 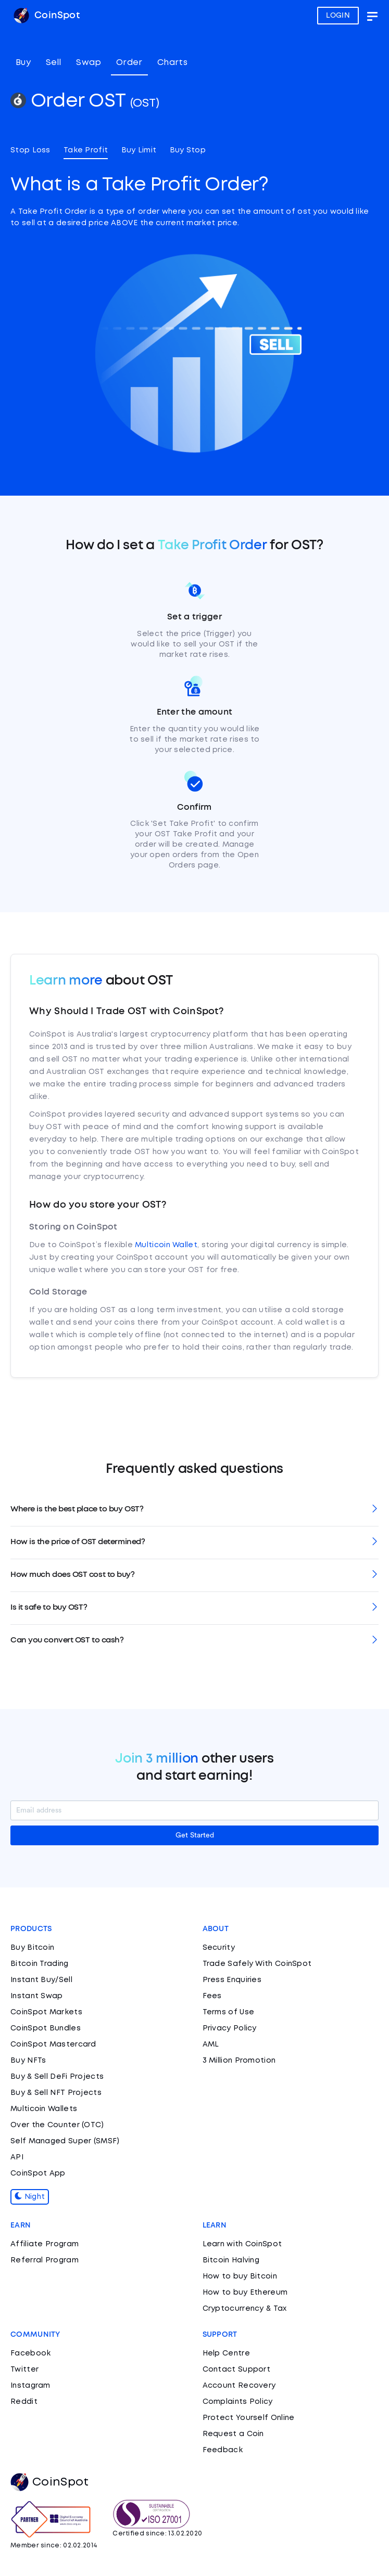 What do you see at coordinates (172, 63) in the screenshot?
I see `Charts` at bounding box center [172, 63].